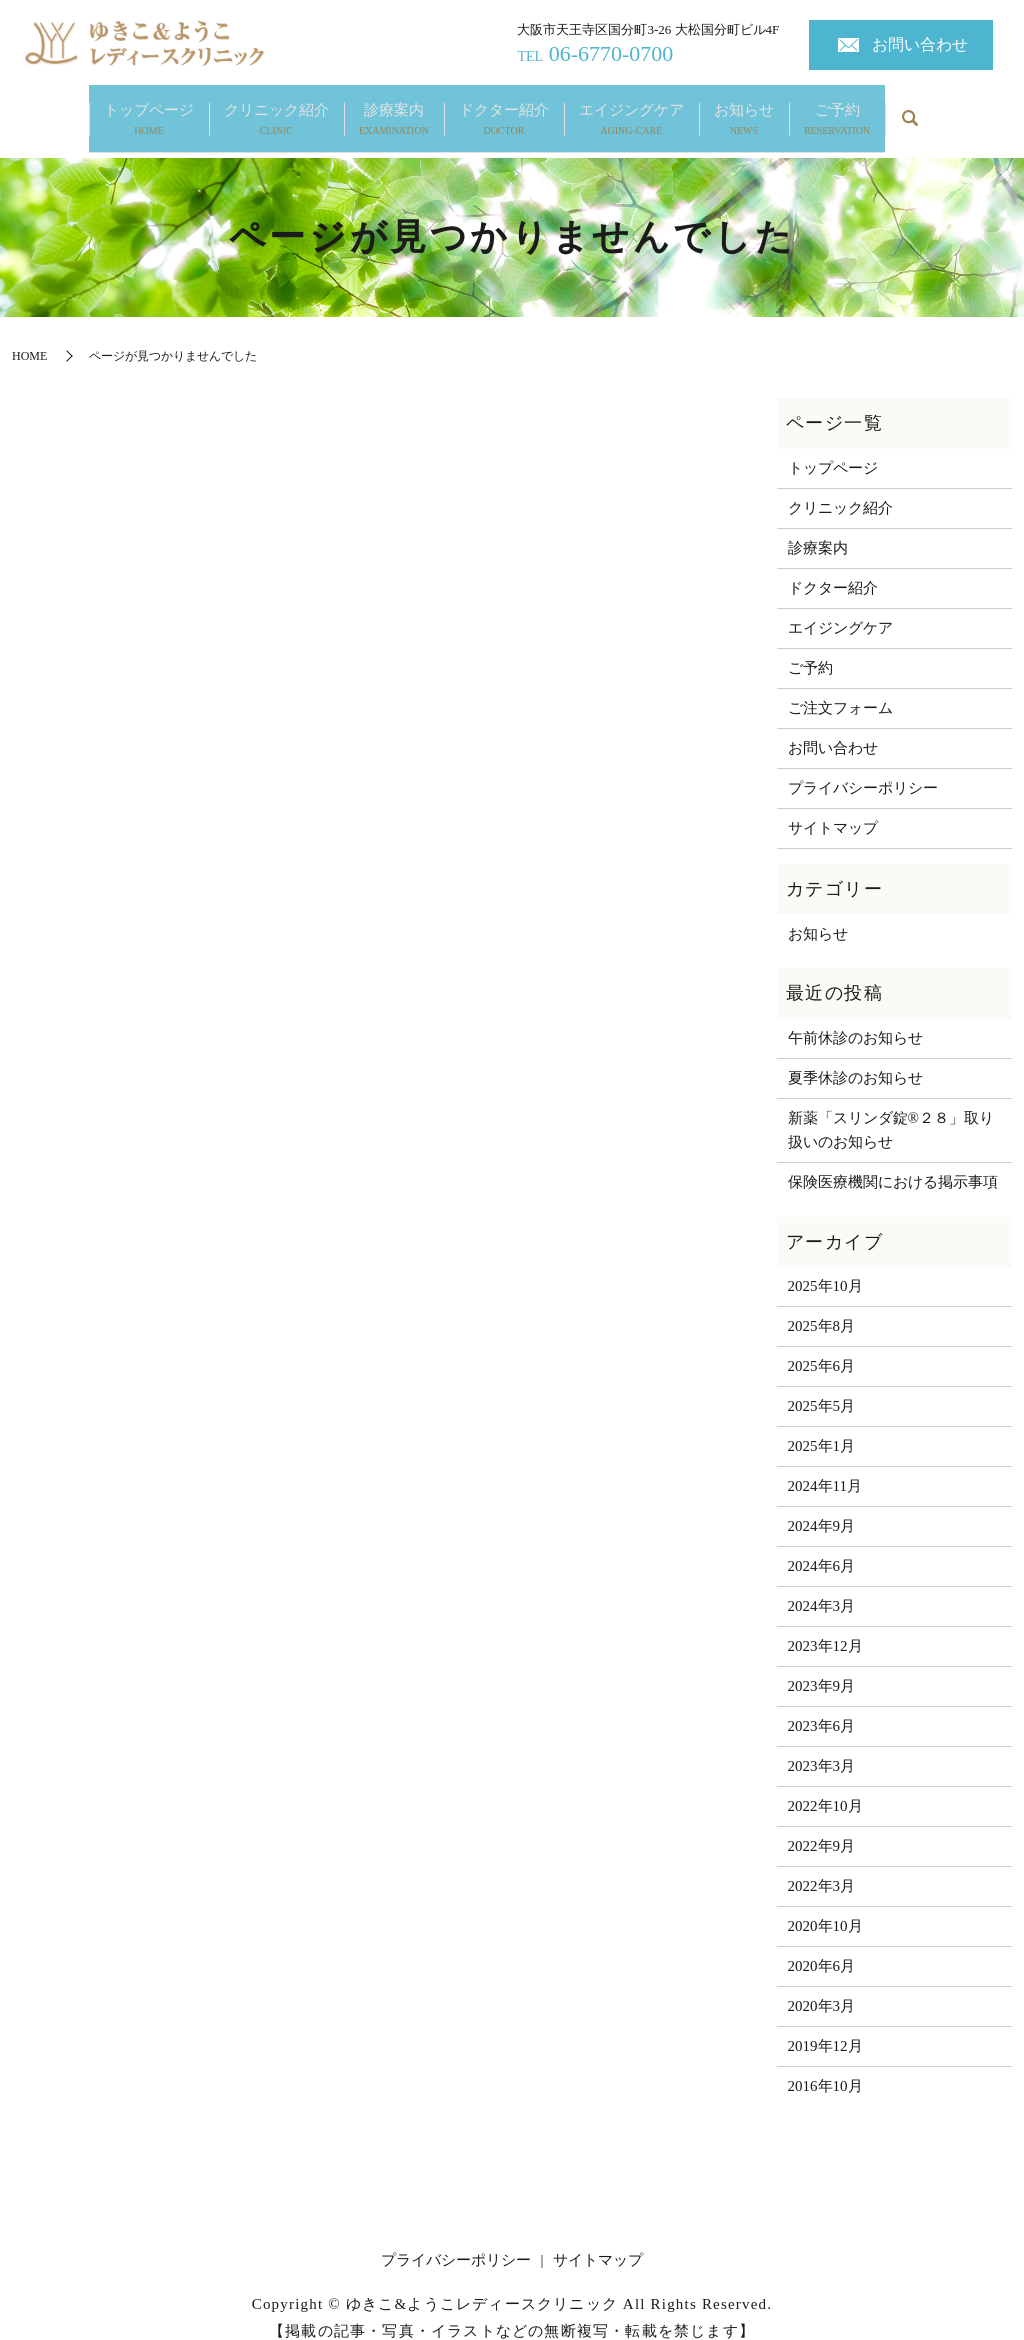 The image size is (1024, 2340). I want to click on HOME, so click(29, 336).